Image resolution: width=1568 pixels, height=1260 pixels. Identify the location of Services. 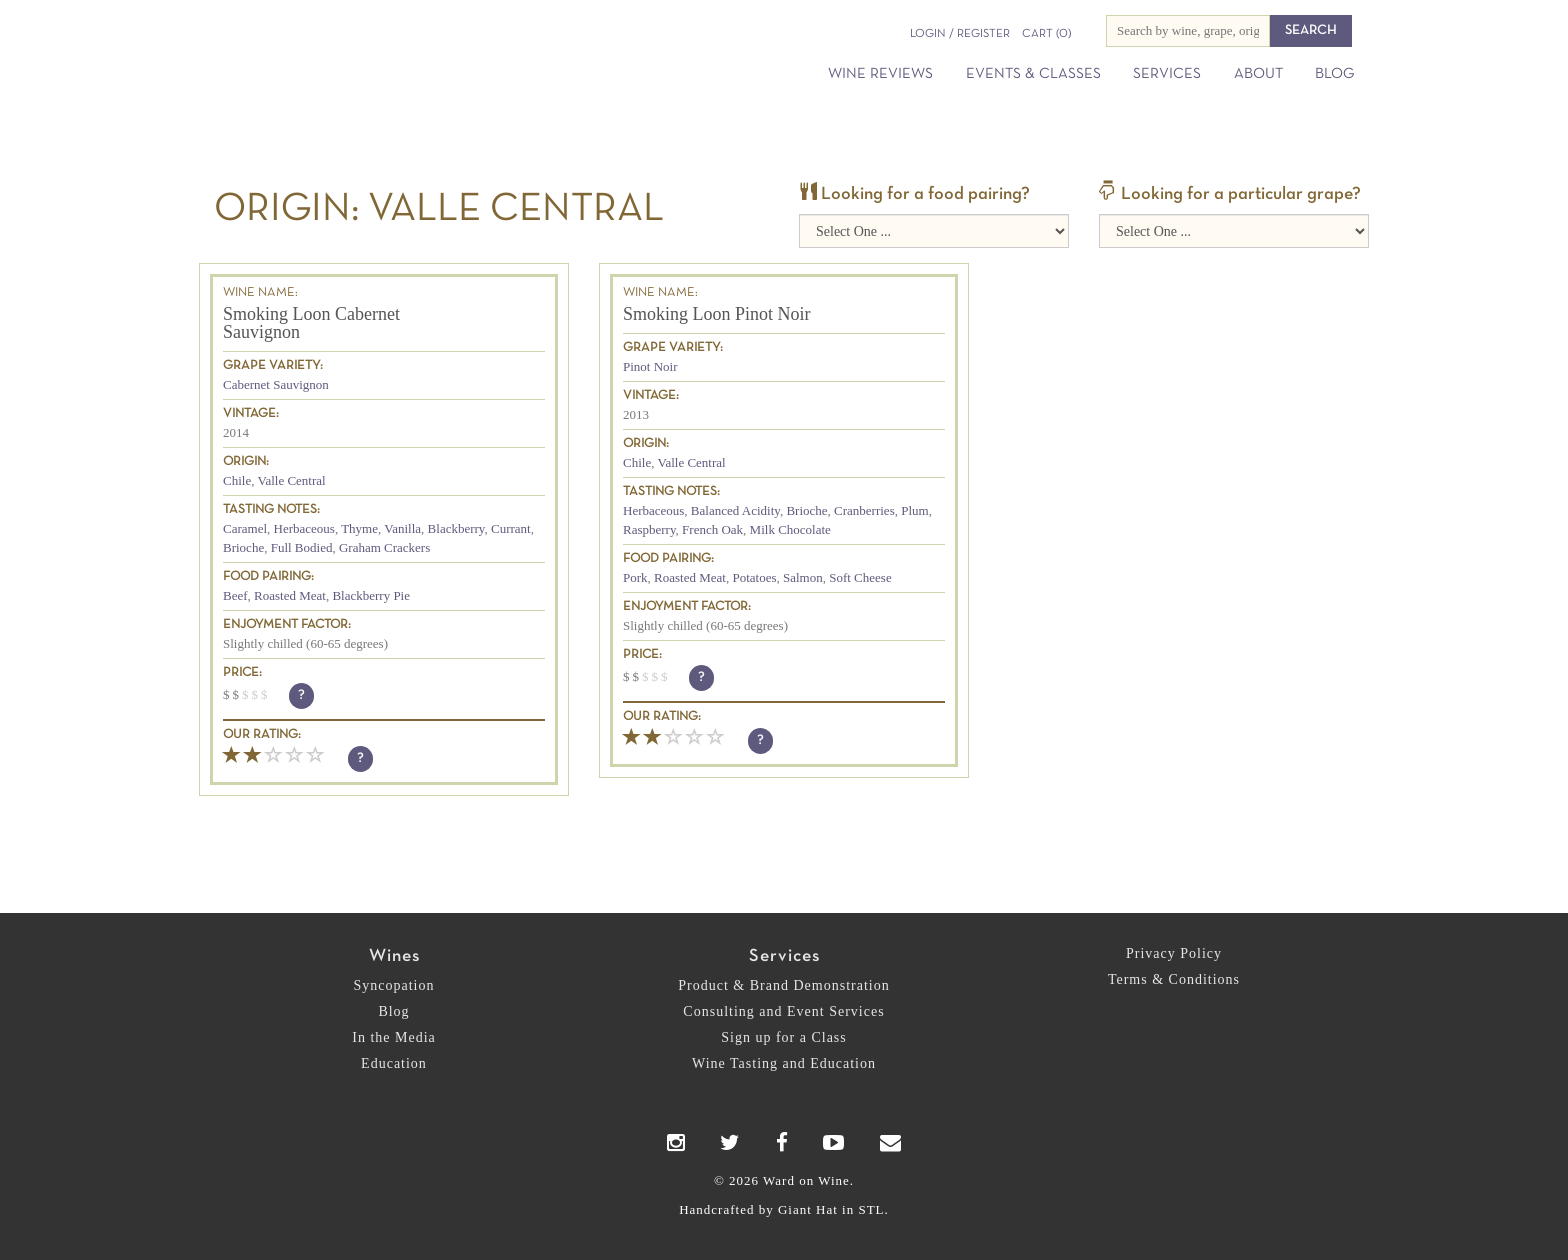
(1167, 74).